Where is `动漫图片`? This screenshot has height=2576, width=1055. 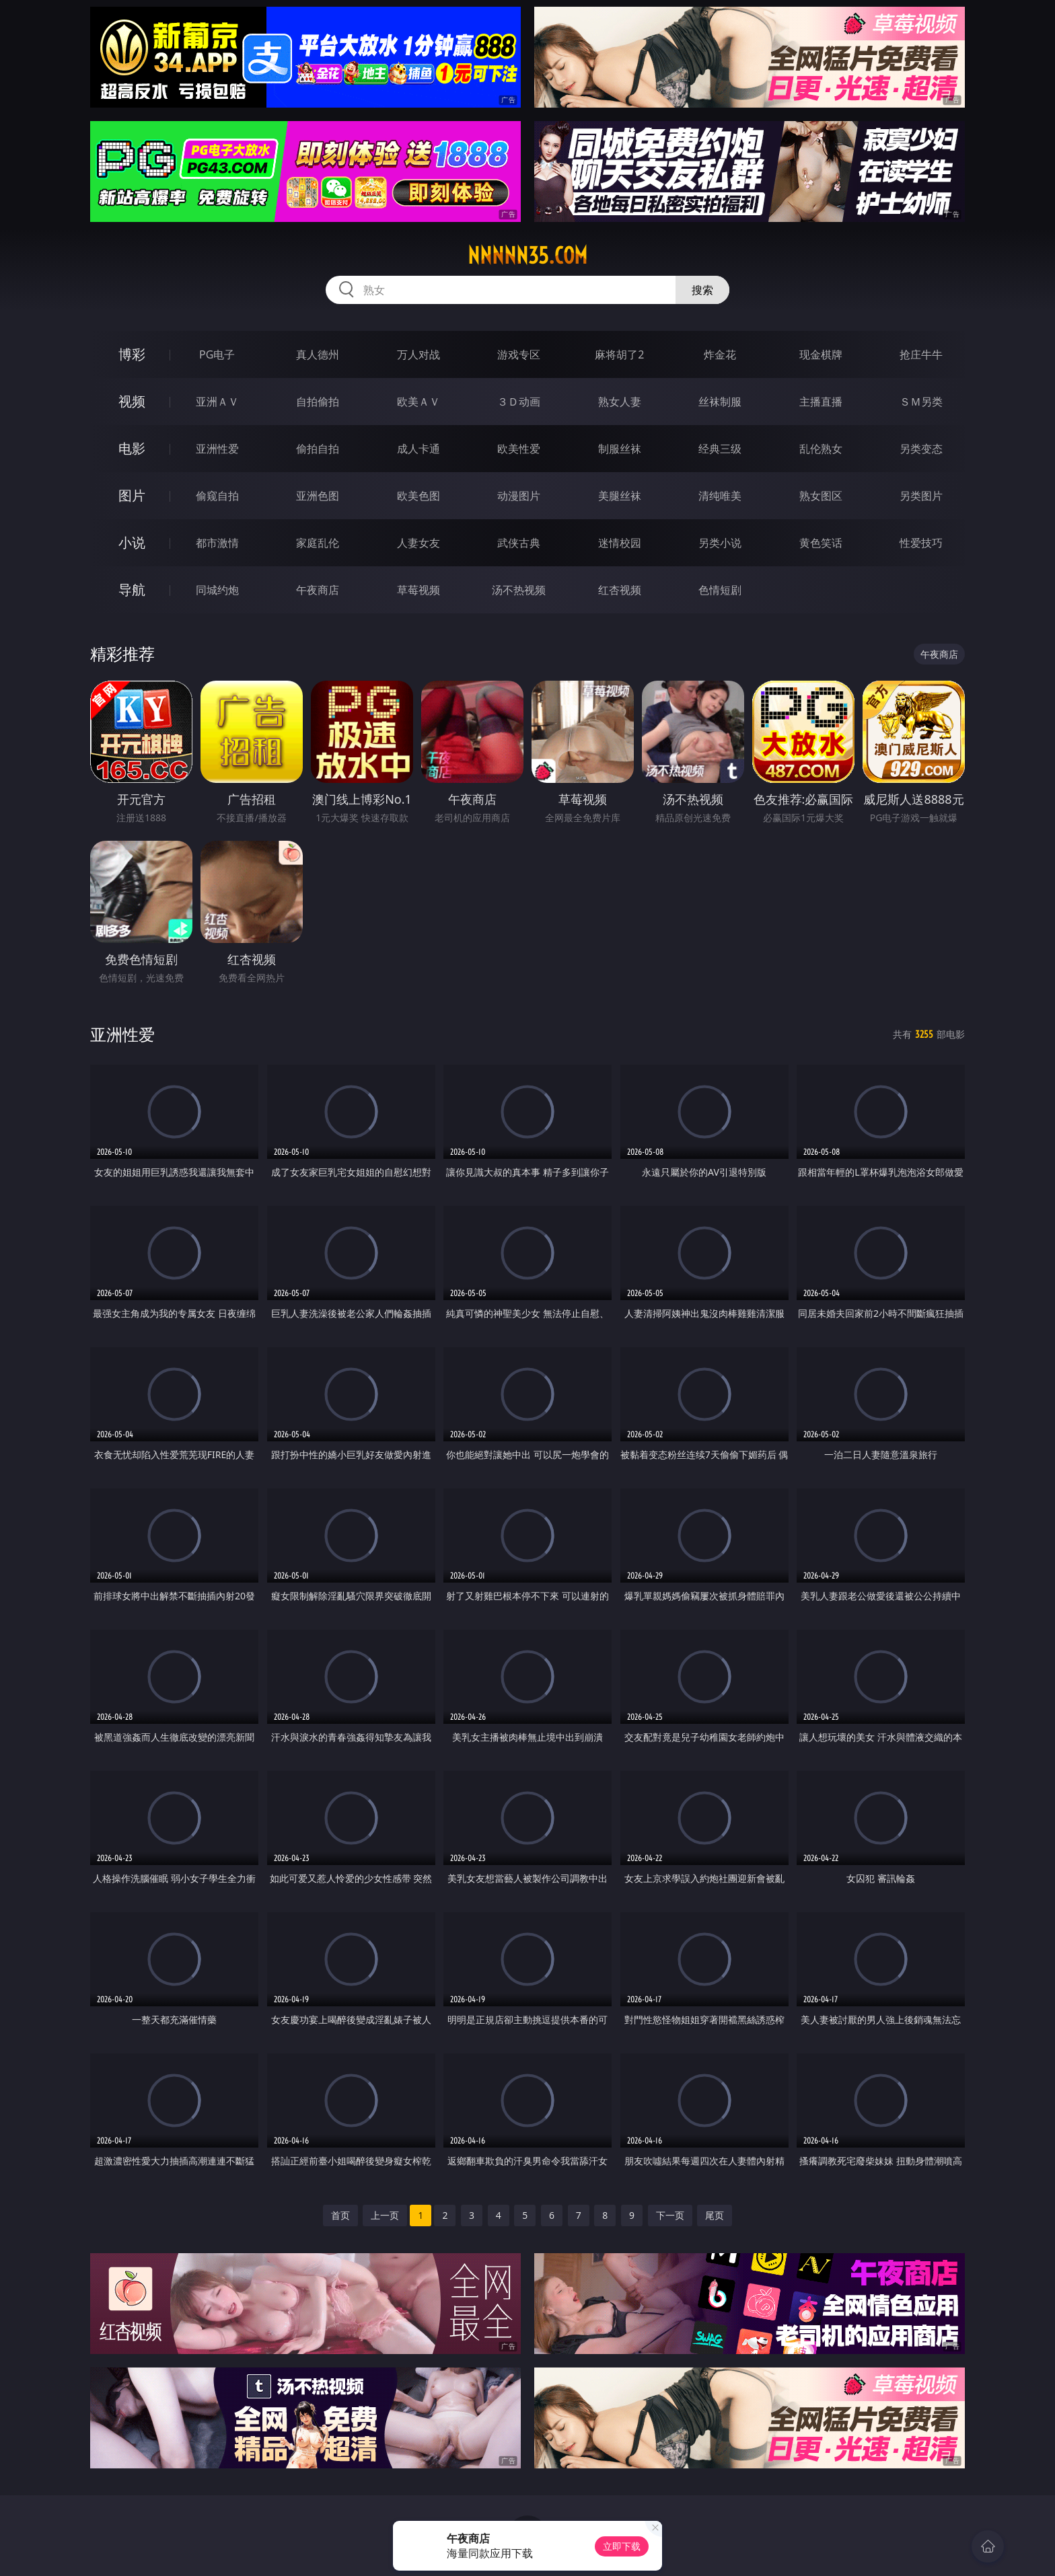
动漫图片 is located at coordinates (518, 495).